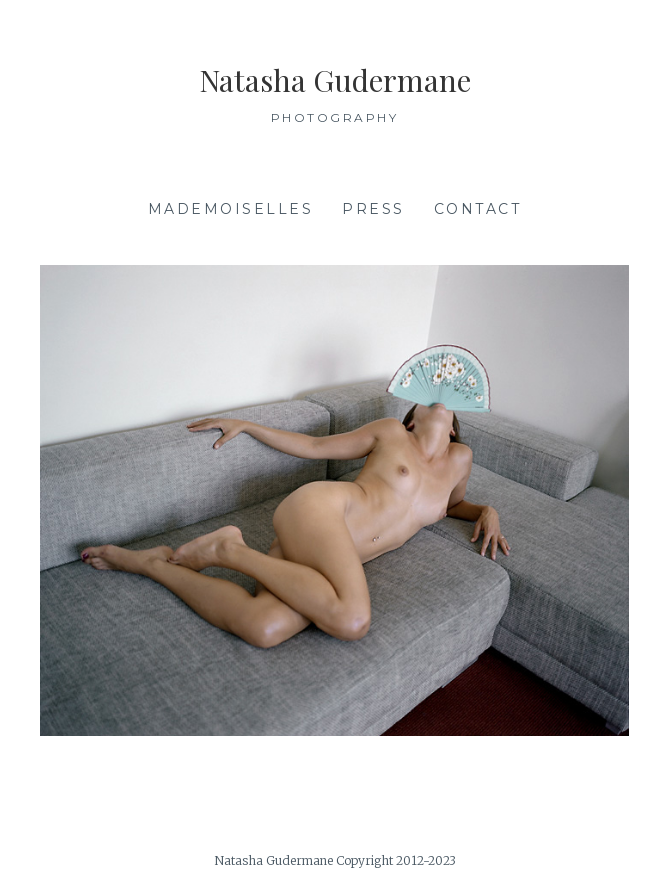  I want to click on Contact, so click(478, 209).